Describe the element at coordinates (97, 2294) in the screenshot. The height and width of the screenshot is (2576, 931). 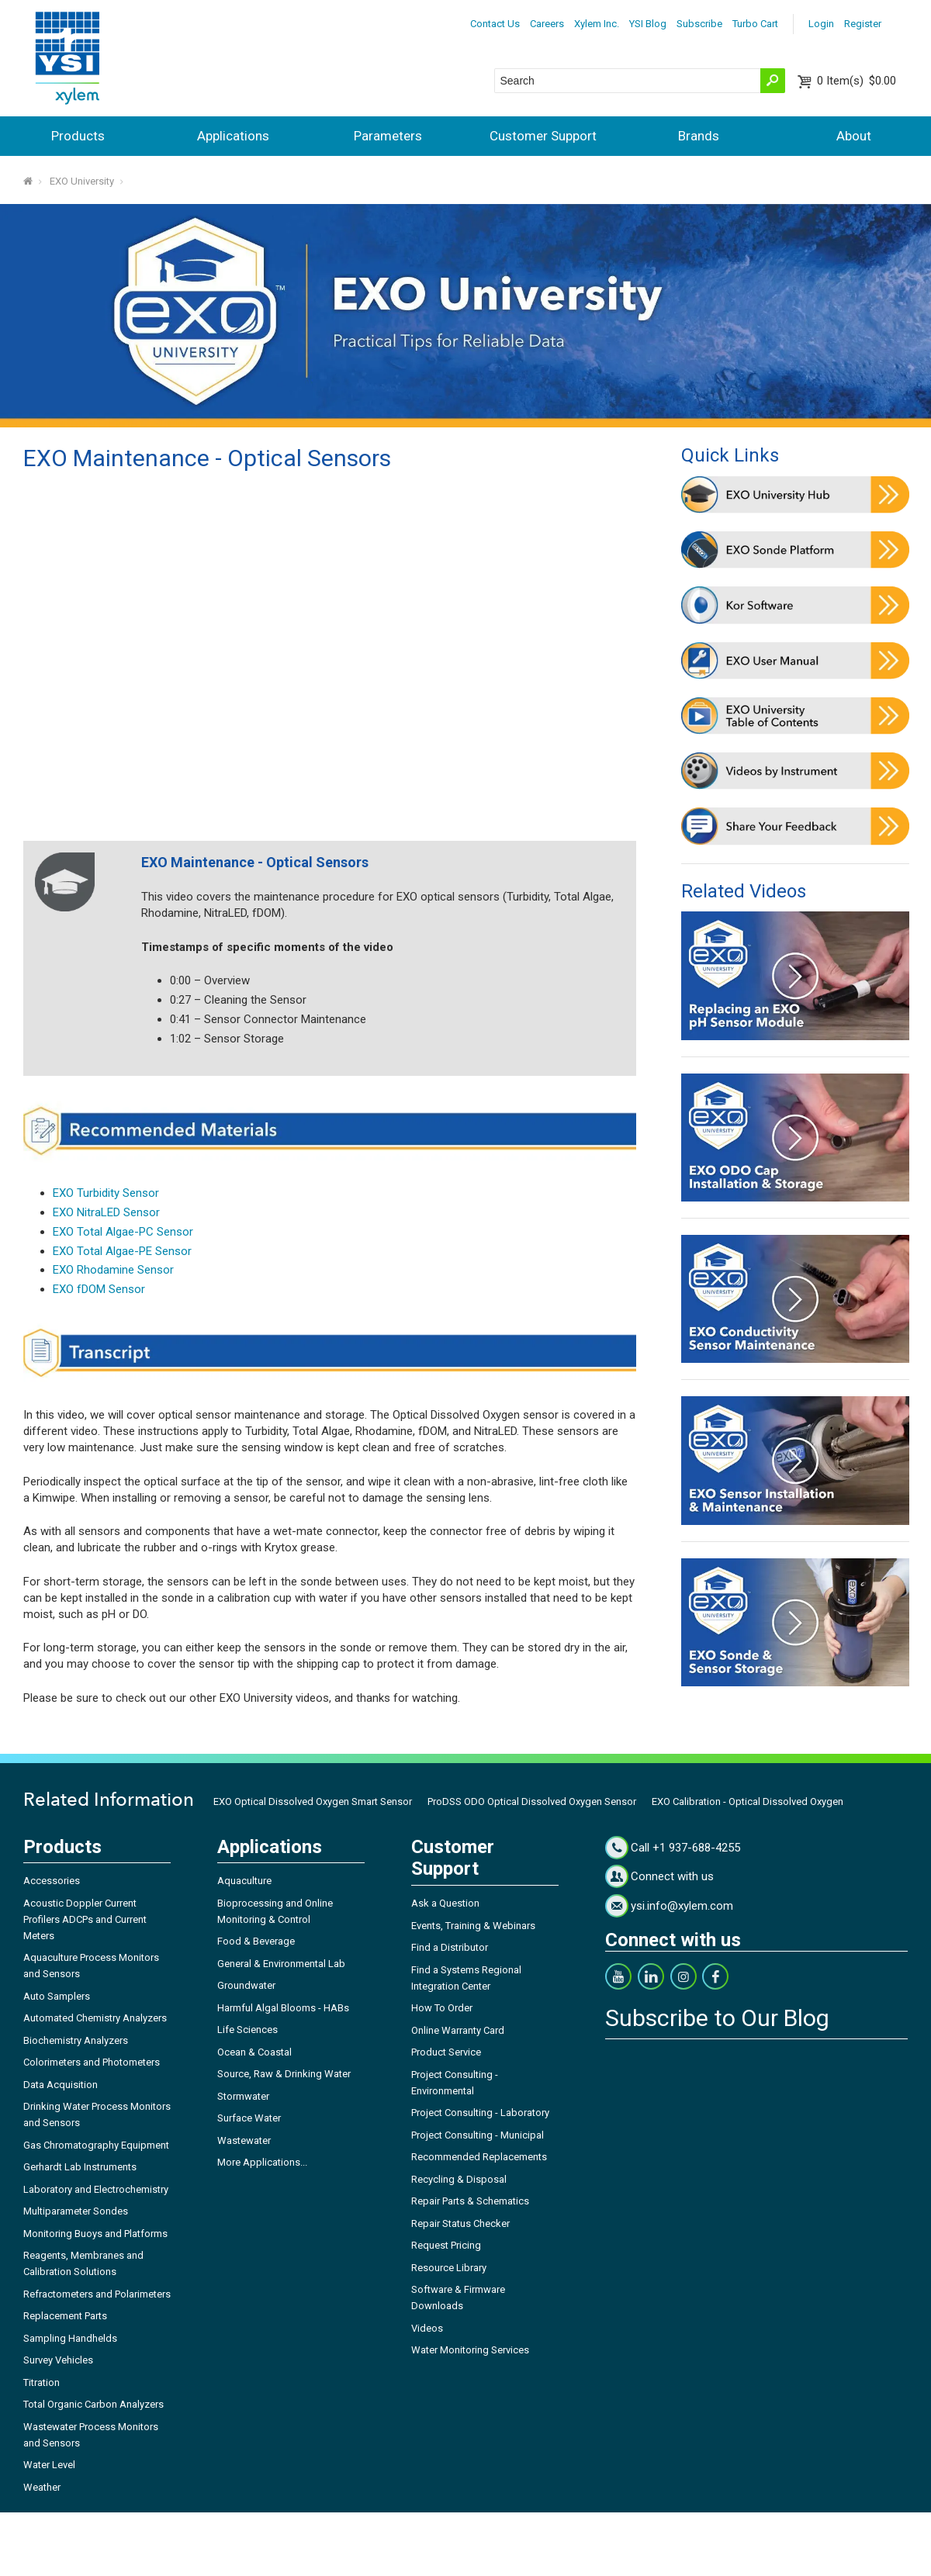
I see `Refractometers and Polarimeters` at that location.